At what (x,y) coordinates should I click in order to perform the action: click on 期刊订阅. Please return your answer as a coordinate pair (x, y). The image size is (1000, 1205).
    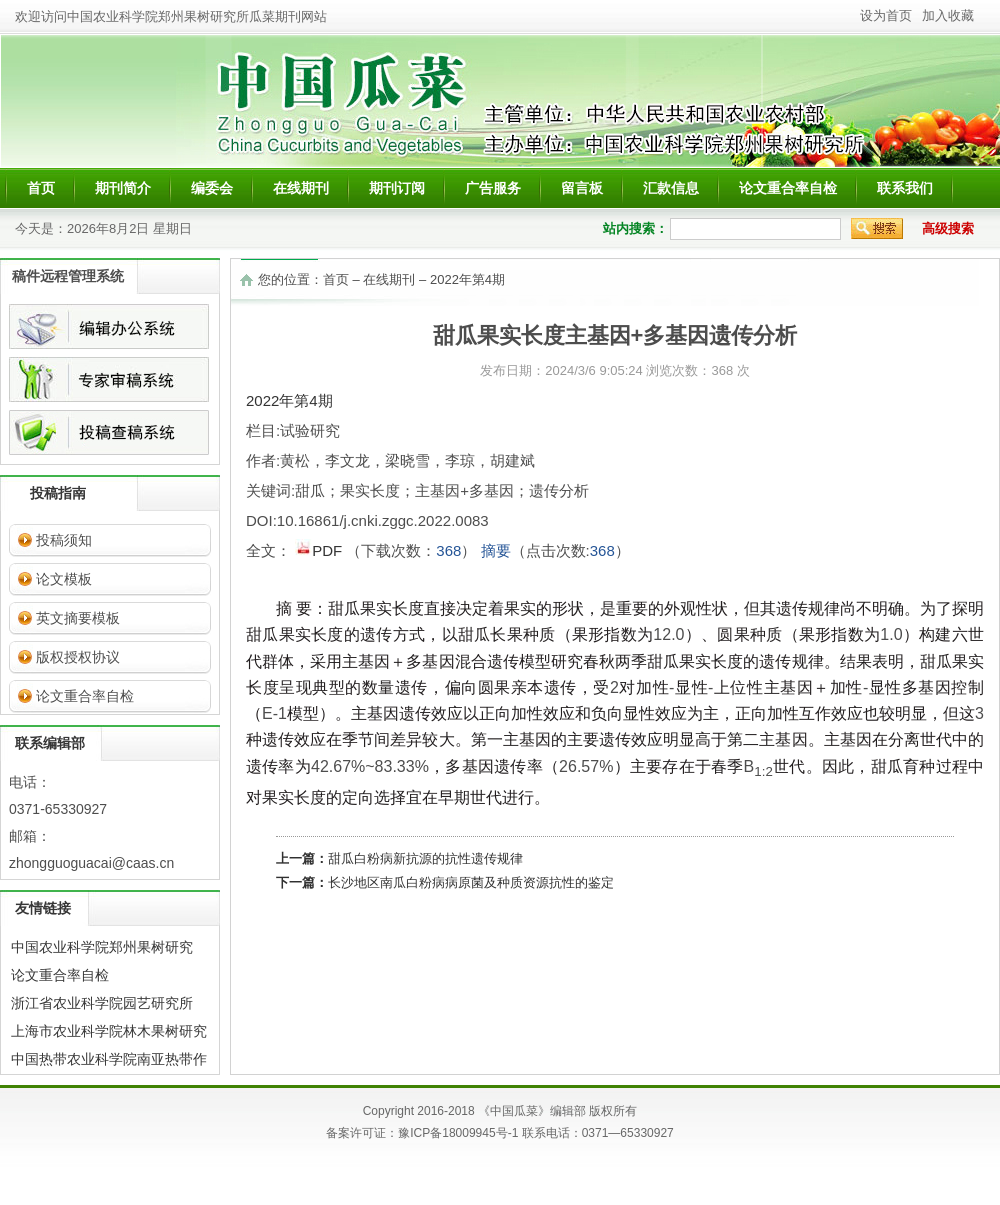
    Looking at the image, I should click on (397, 188).